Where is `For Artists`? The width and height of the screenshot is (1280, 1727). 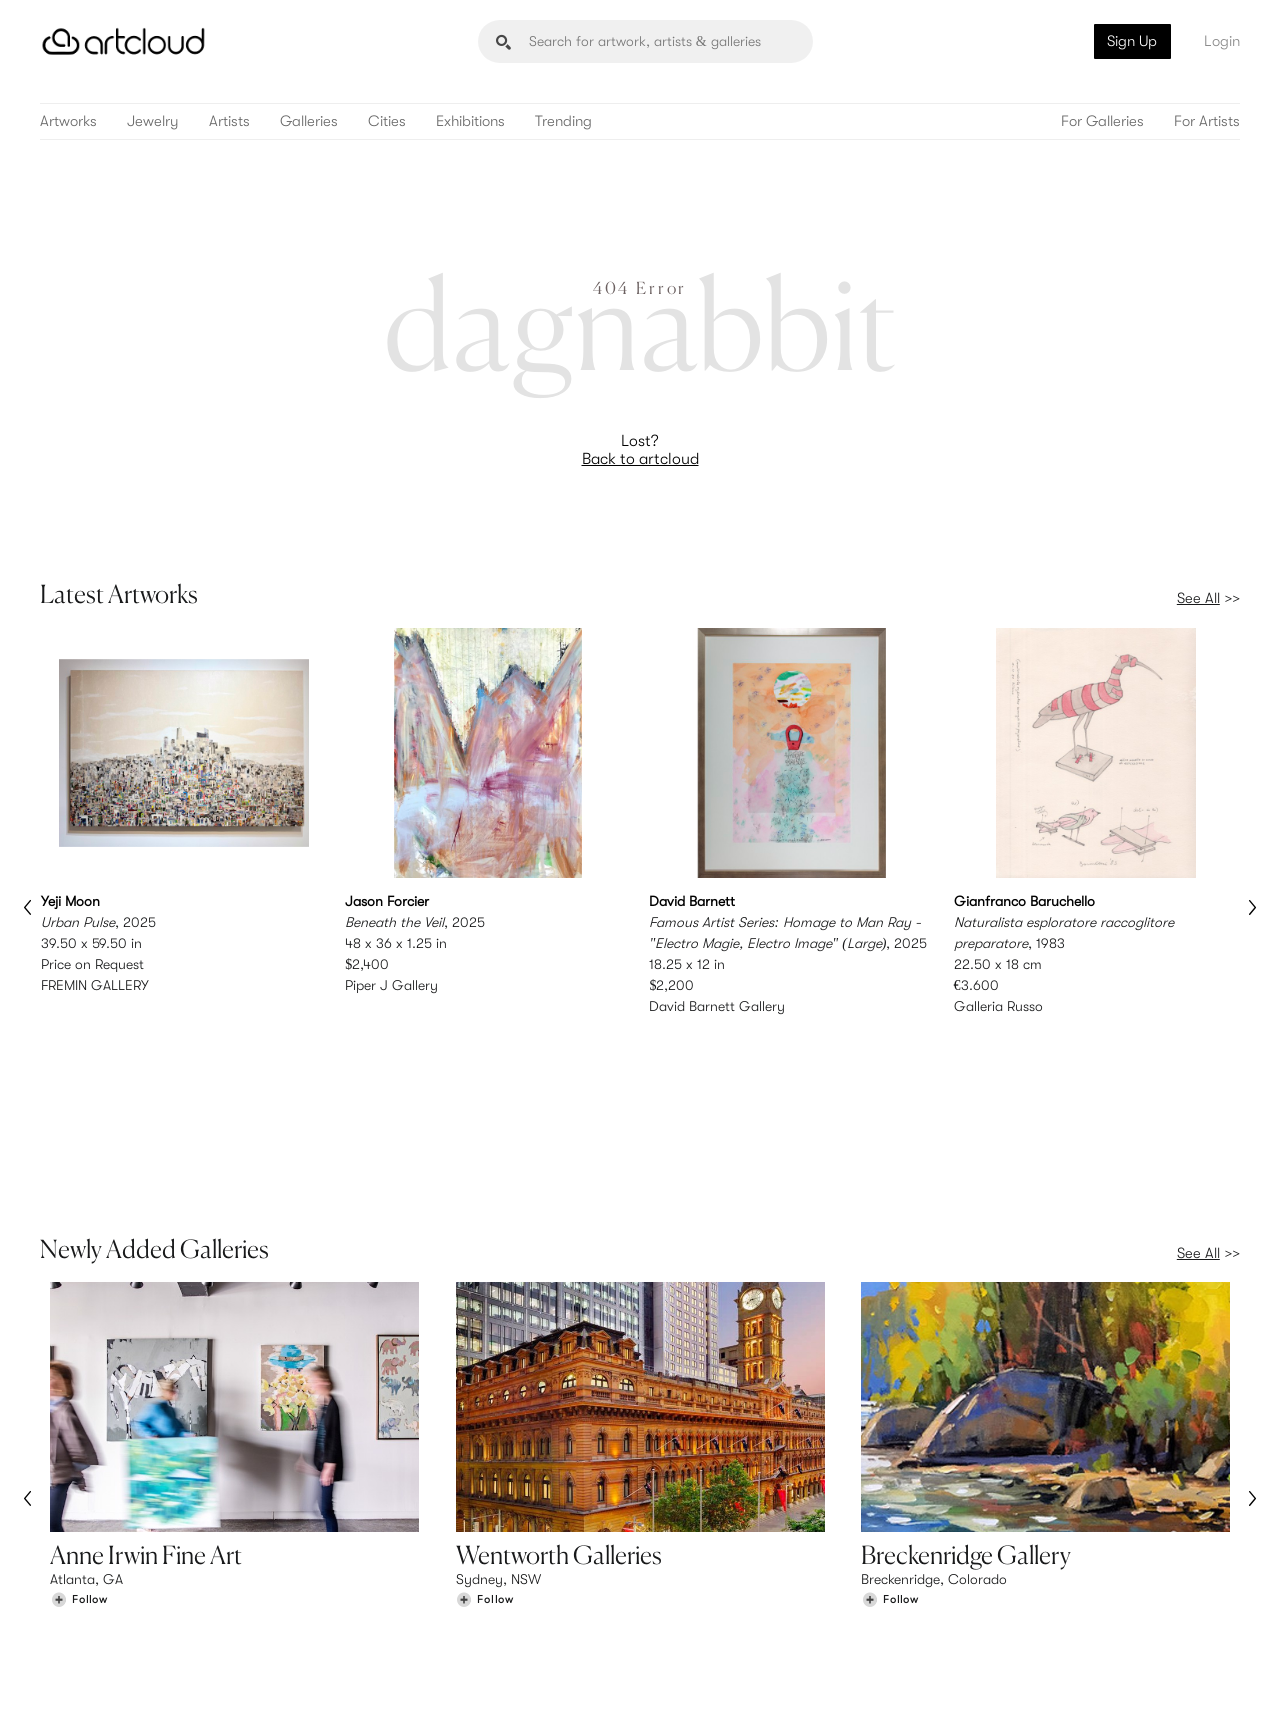 For Artists is located at coordinates (1207, 121).